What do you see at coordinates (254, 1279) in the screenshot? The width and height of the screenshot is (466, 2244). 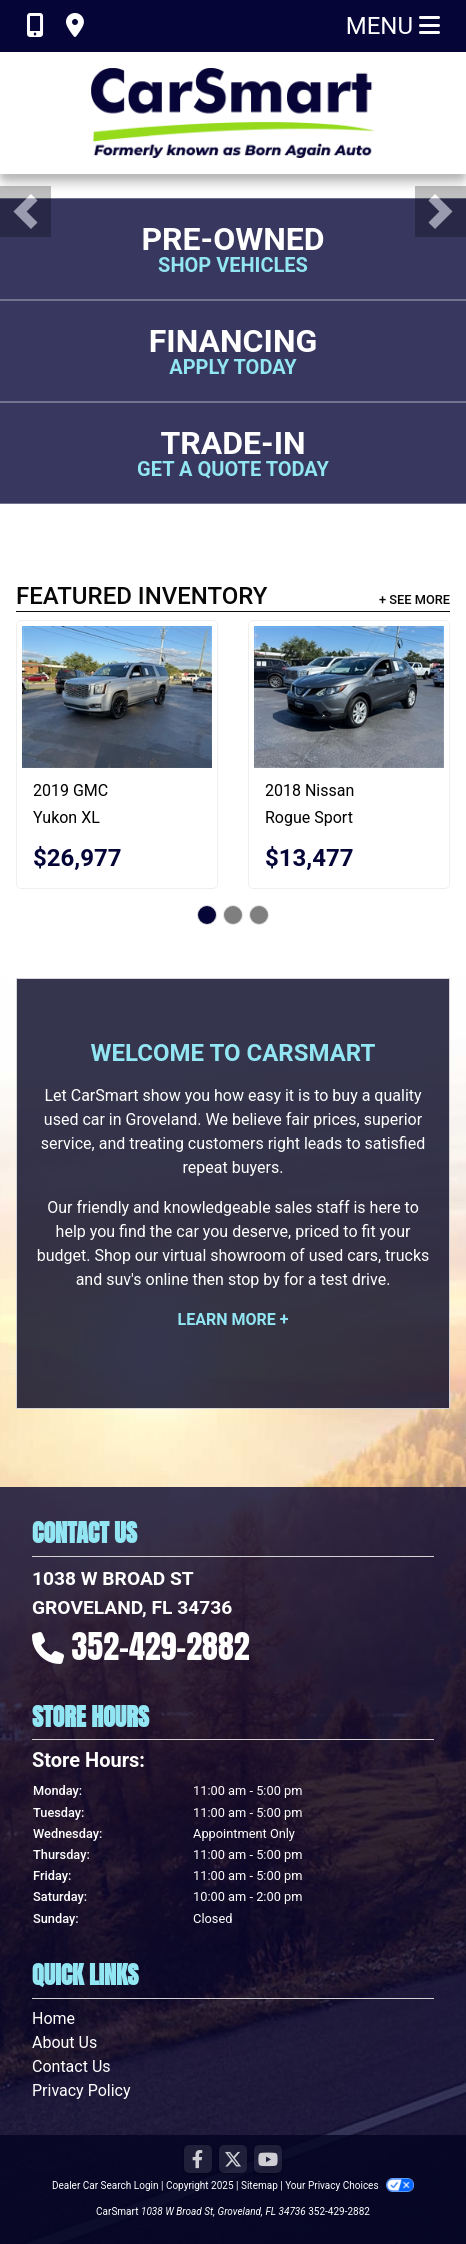 I see `stop by` at bounding box center [254, 1279].